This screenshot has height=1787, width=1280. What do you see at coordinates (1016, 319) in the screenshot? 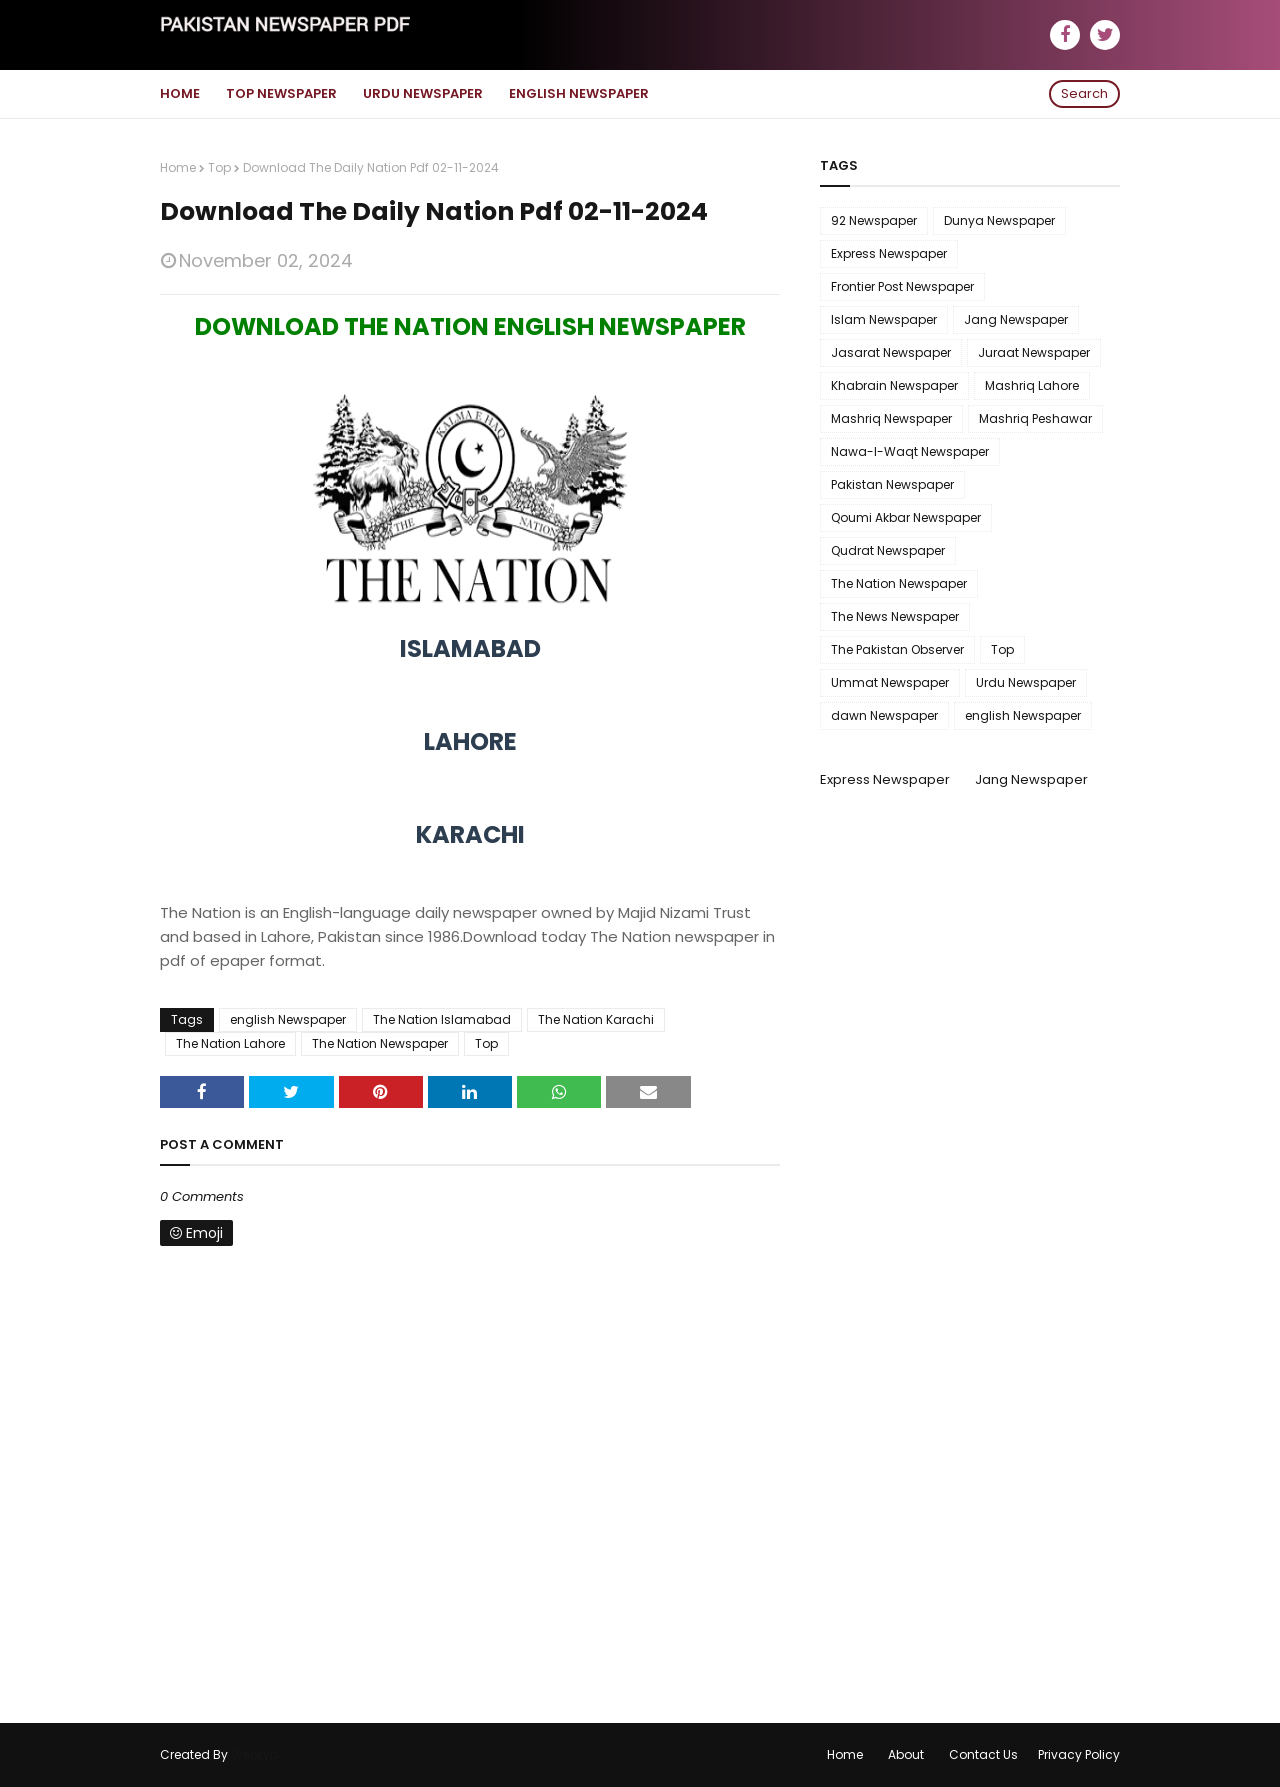
I see `Jang Newspaper` at bounding box center [1016, 319].